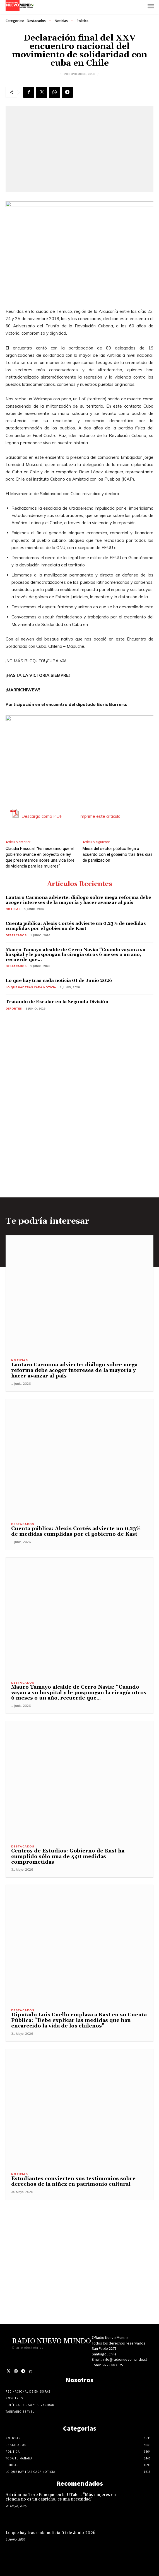 The image size is (159, 2576). Describe the element at coordinates (57, 1002) in the screenshot. I see `Tratando de Escalar en la Segunda División` at that location.